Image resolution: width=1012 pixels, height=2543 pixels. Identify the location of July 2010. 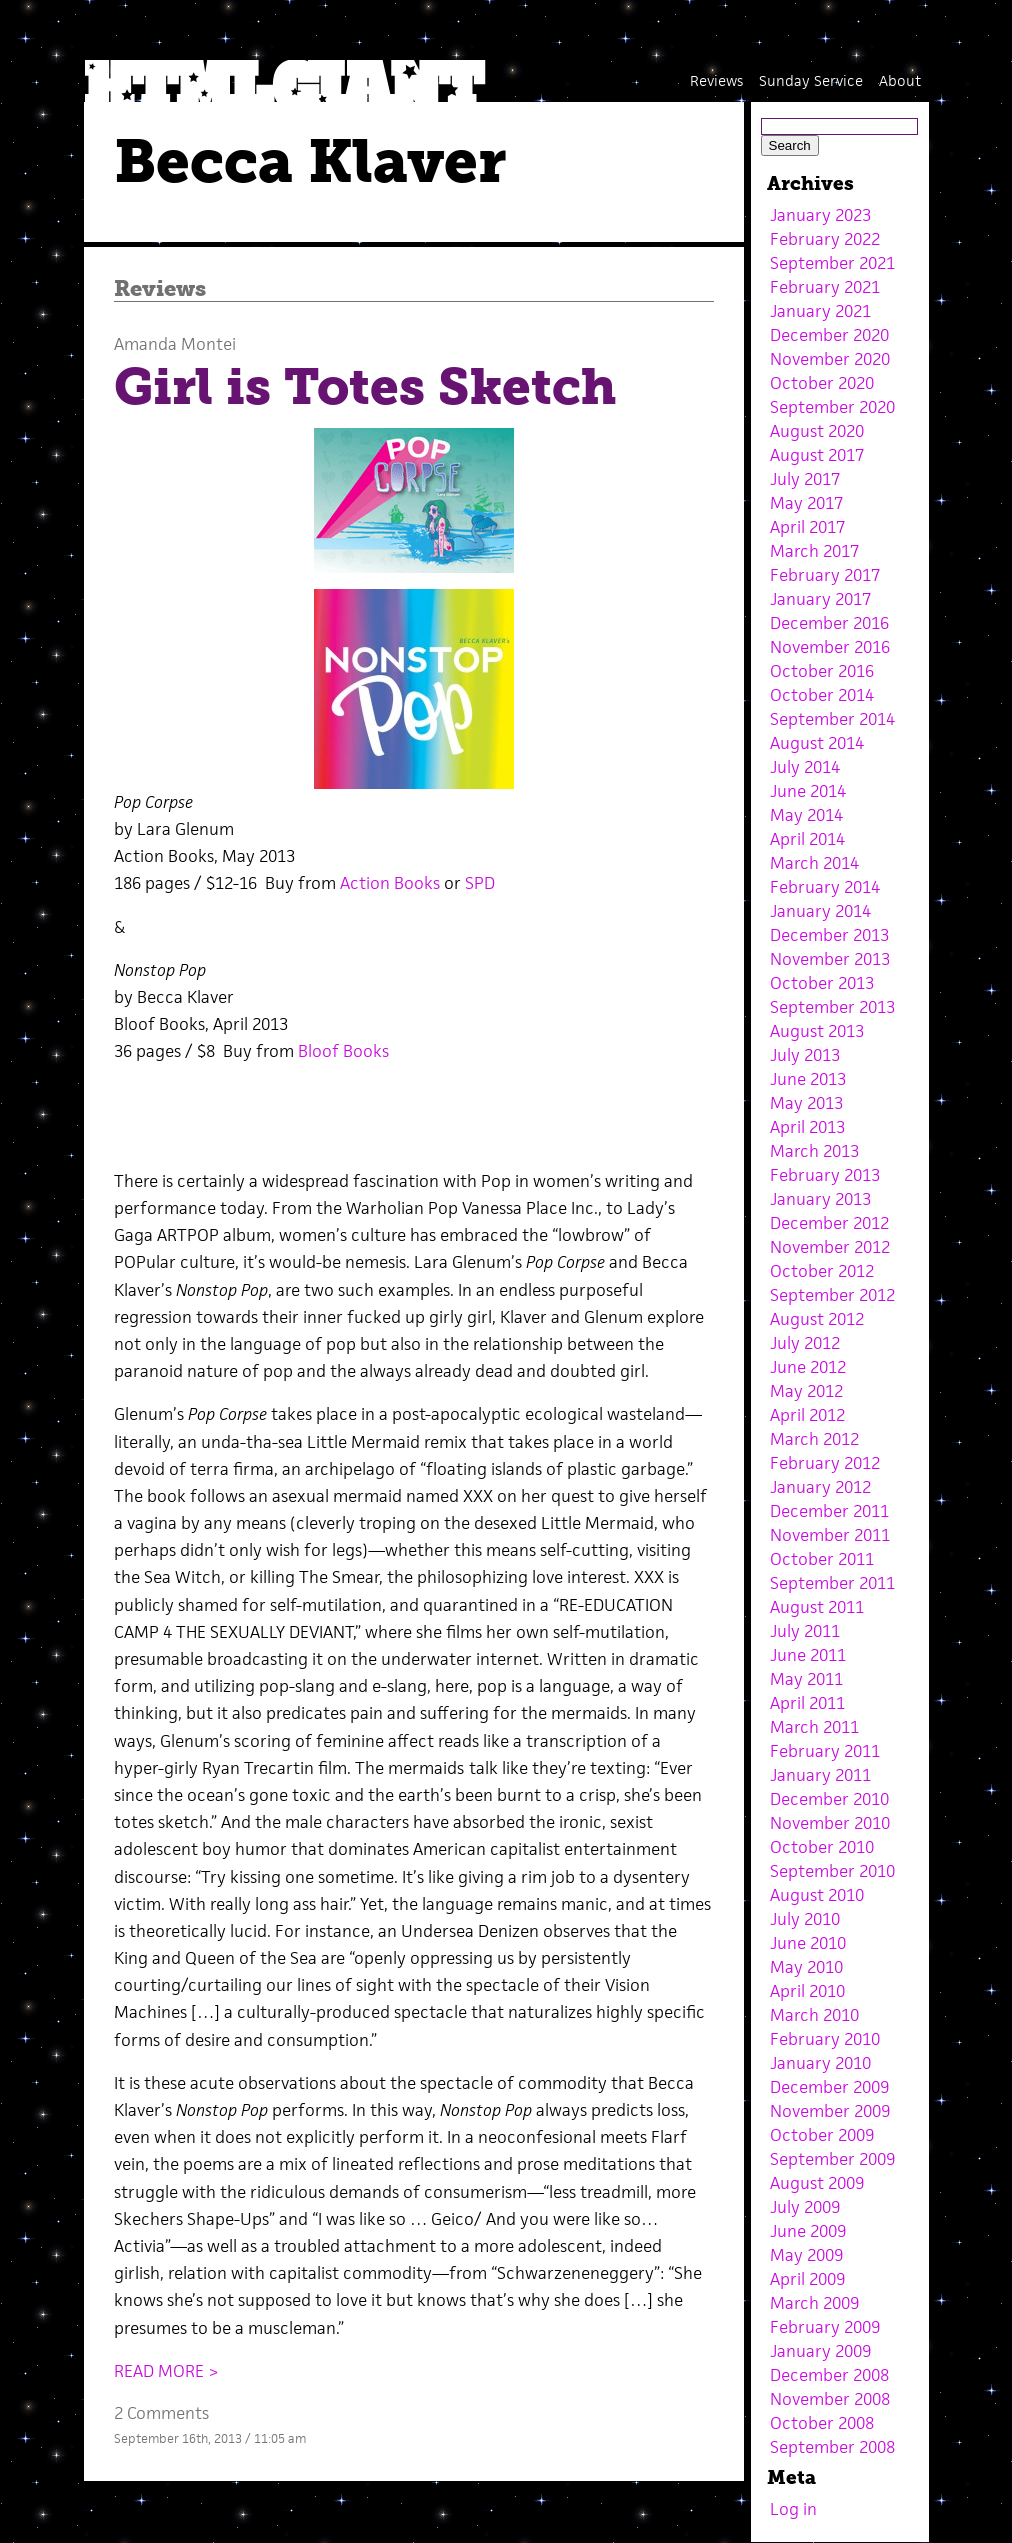
(805, 1919).